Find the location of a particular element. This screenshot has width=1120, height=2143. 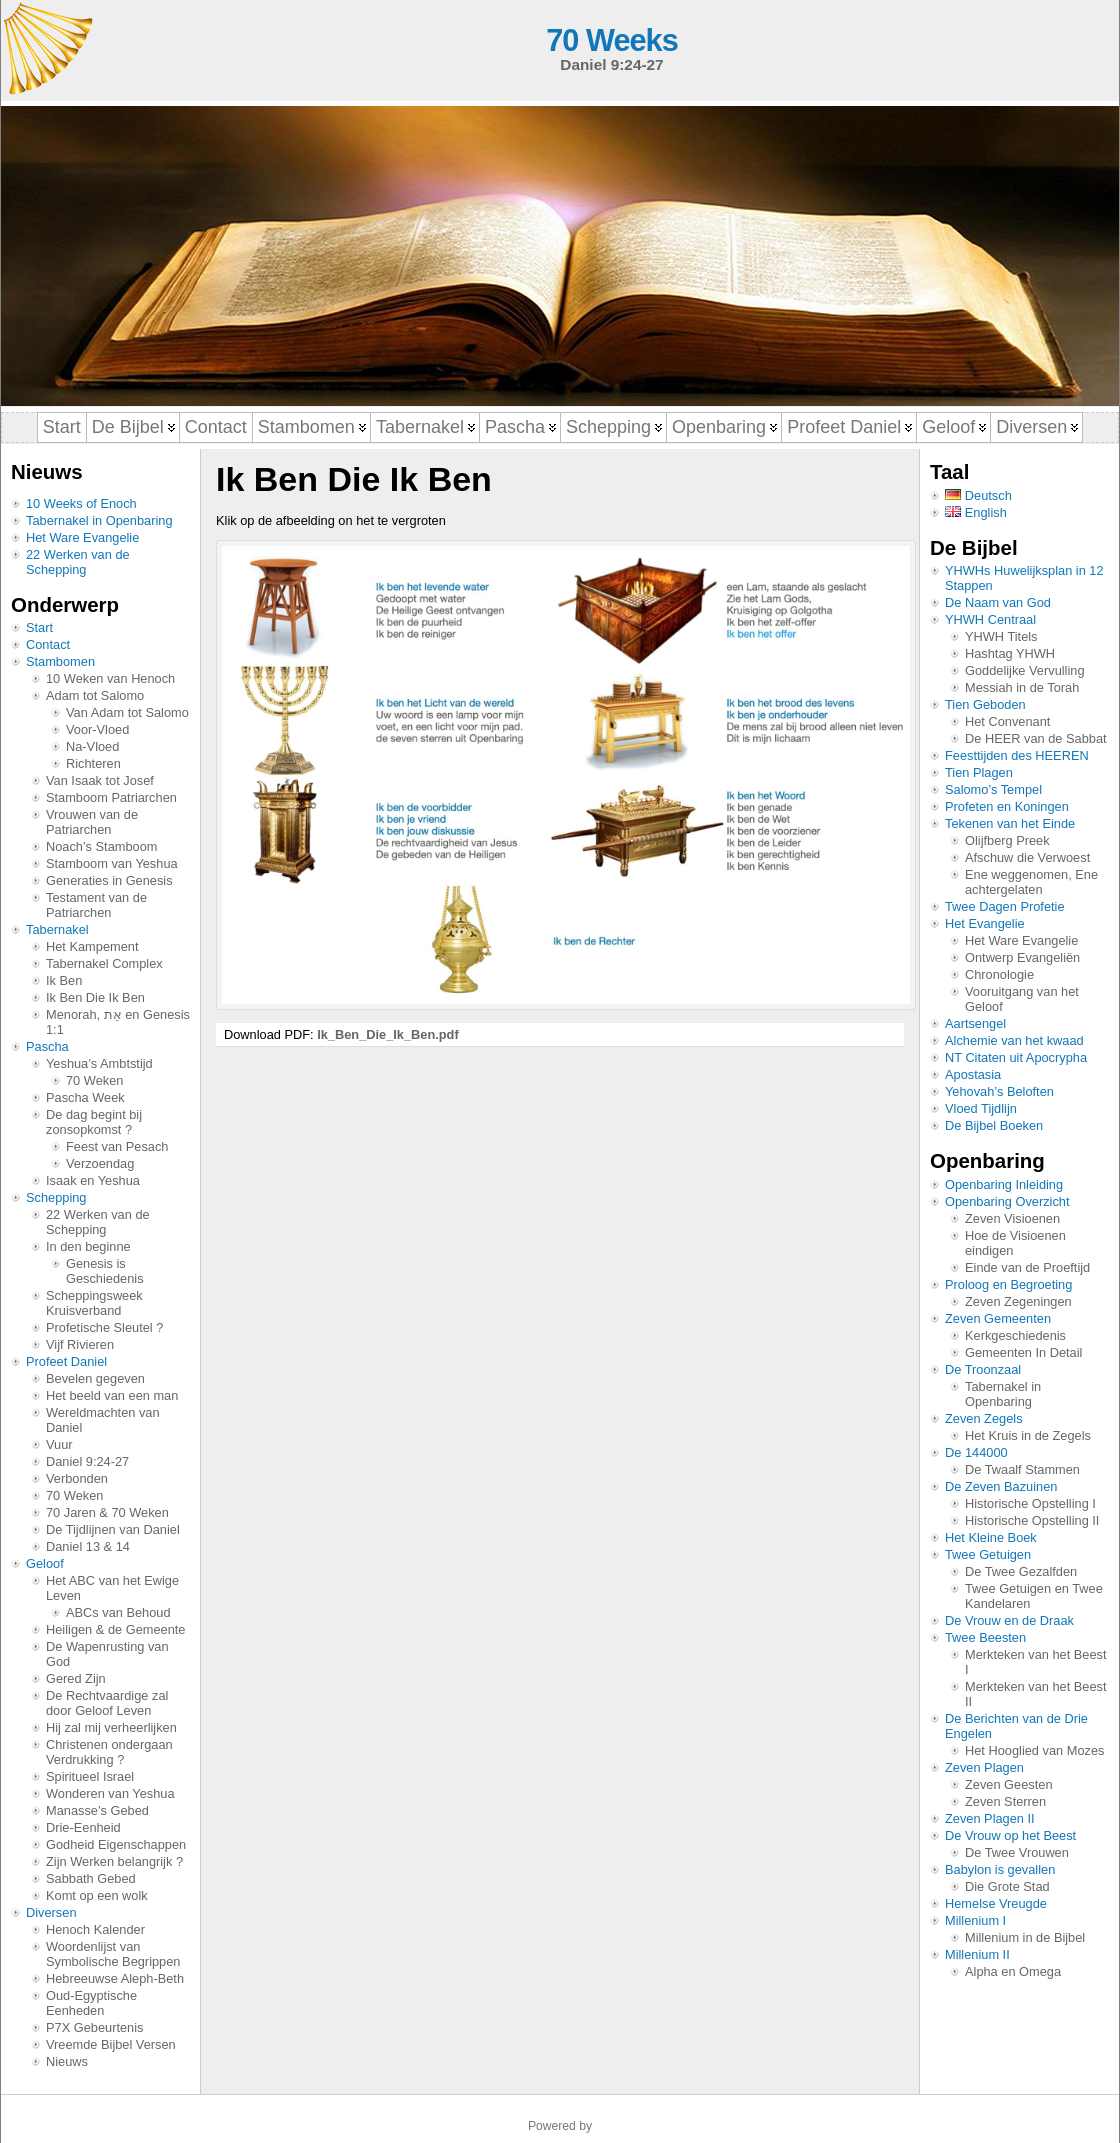

Chronologie is located at coordinates (999, 974).